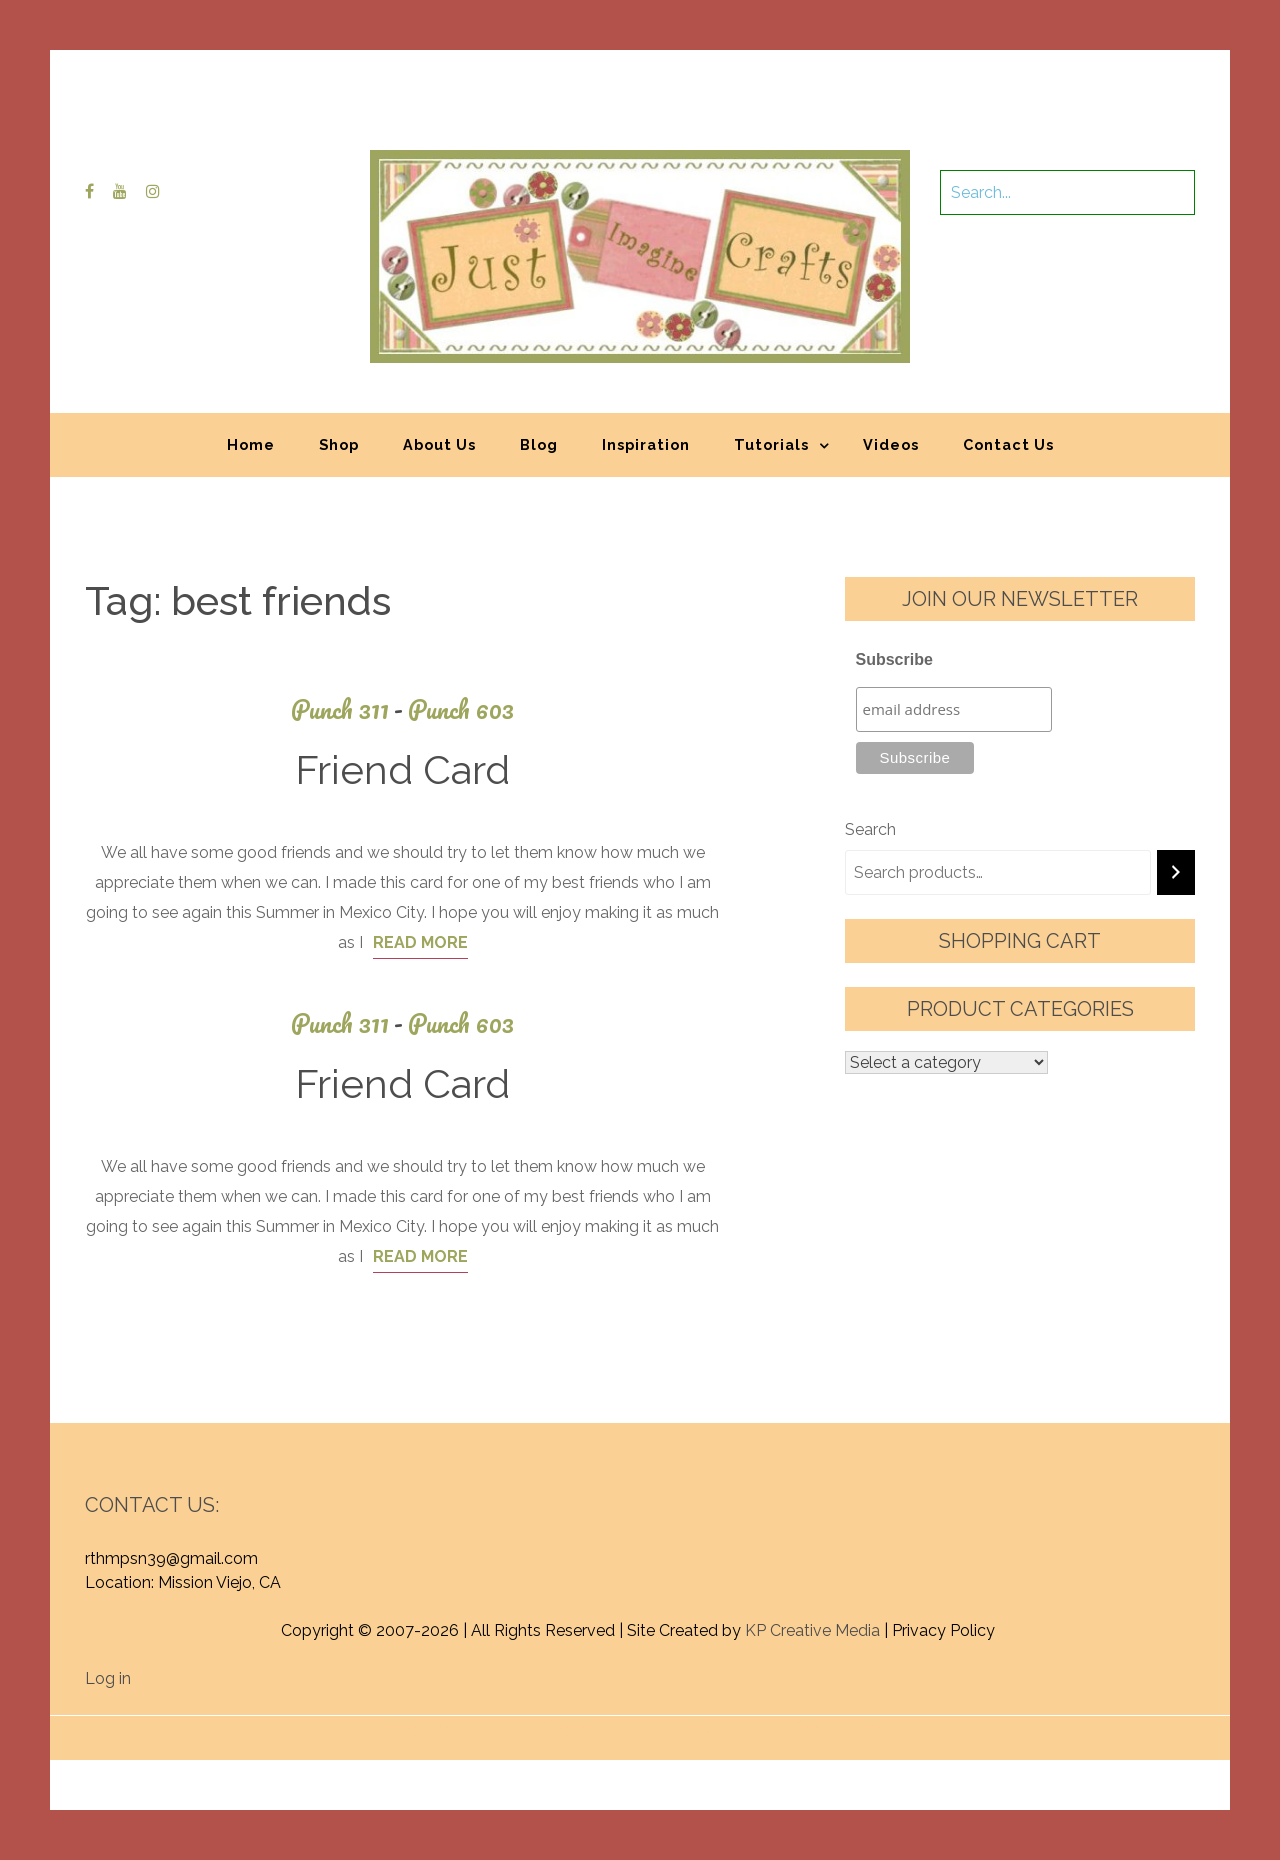  I want to click on Shop, so click(339, 444).